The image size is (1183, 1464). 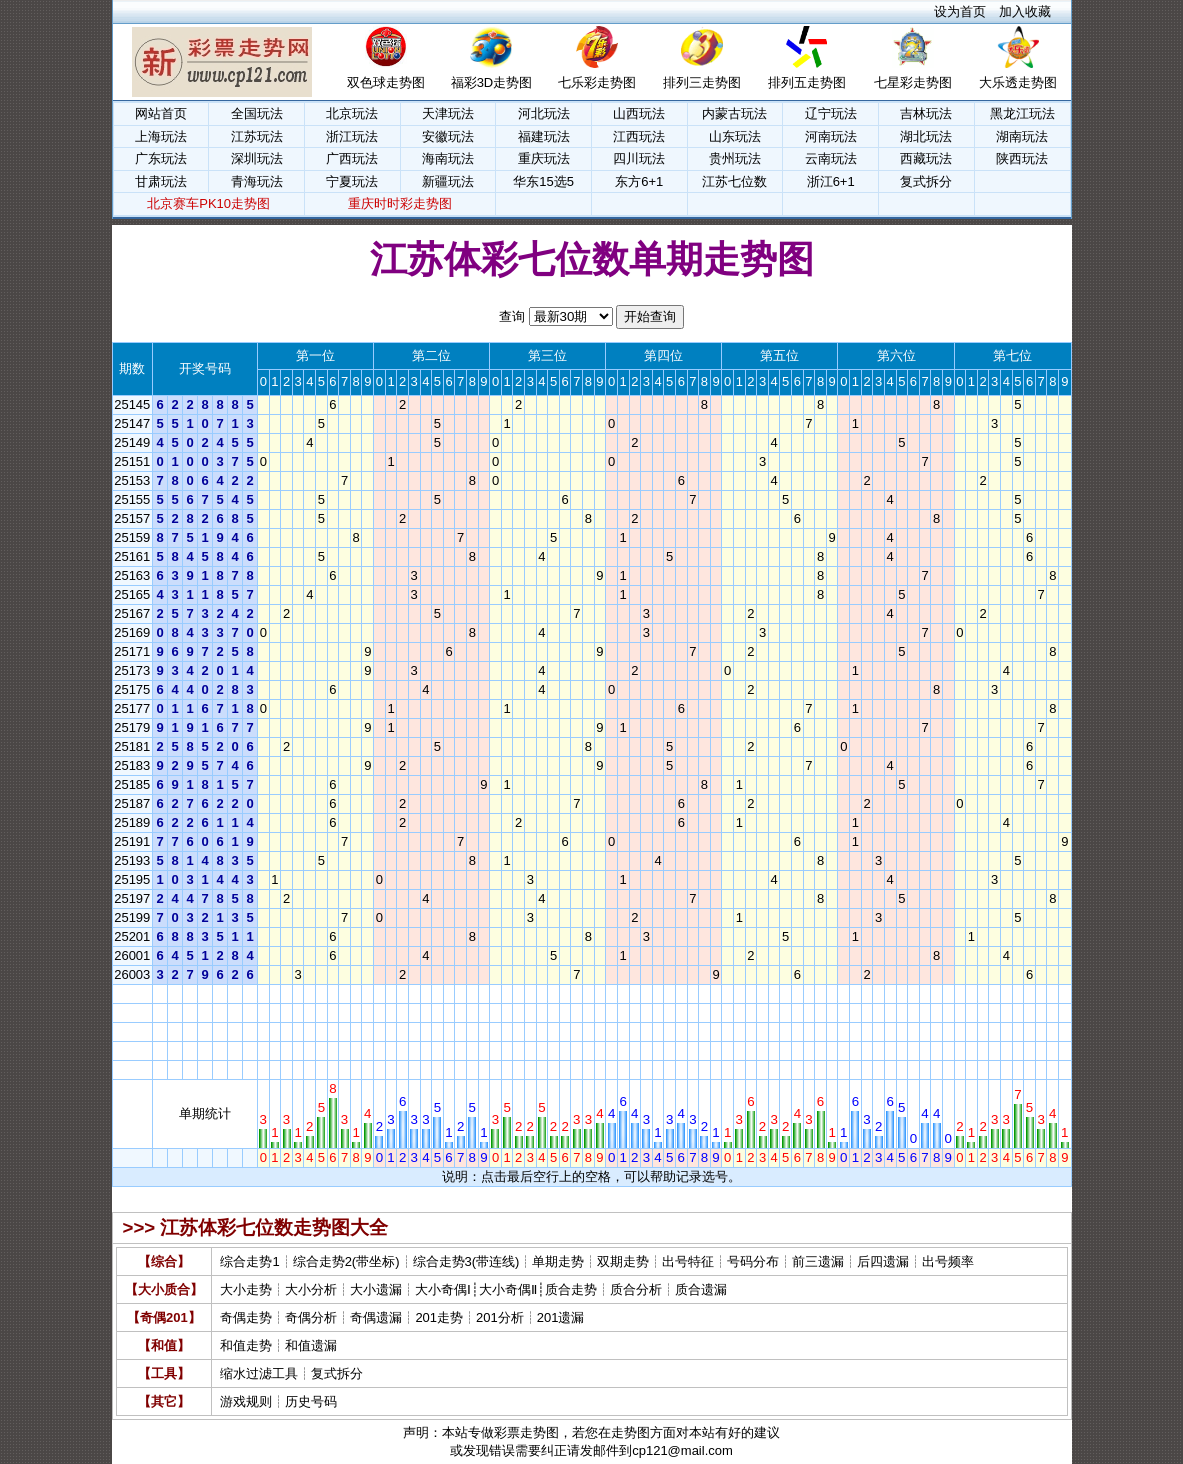 I want to click on 游戏规则, so click(x=246, y=1401).